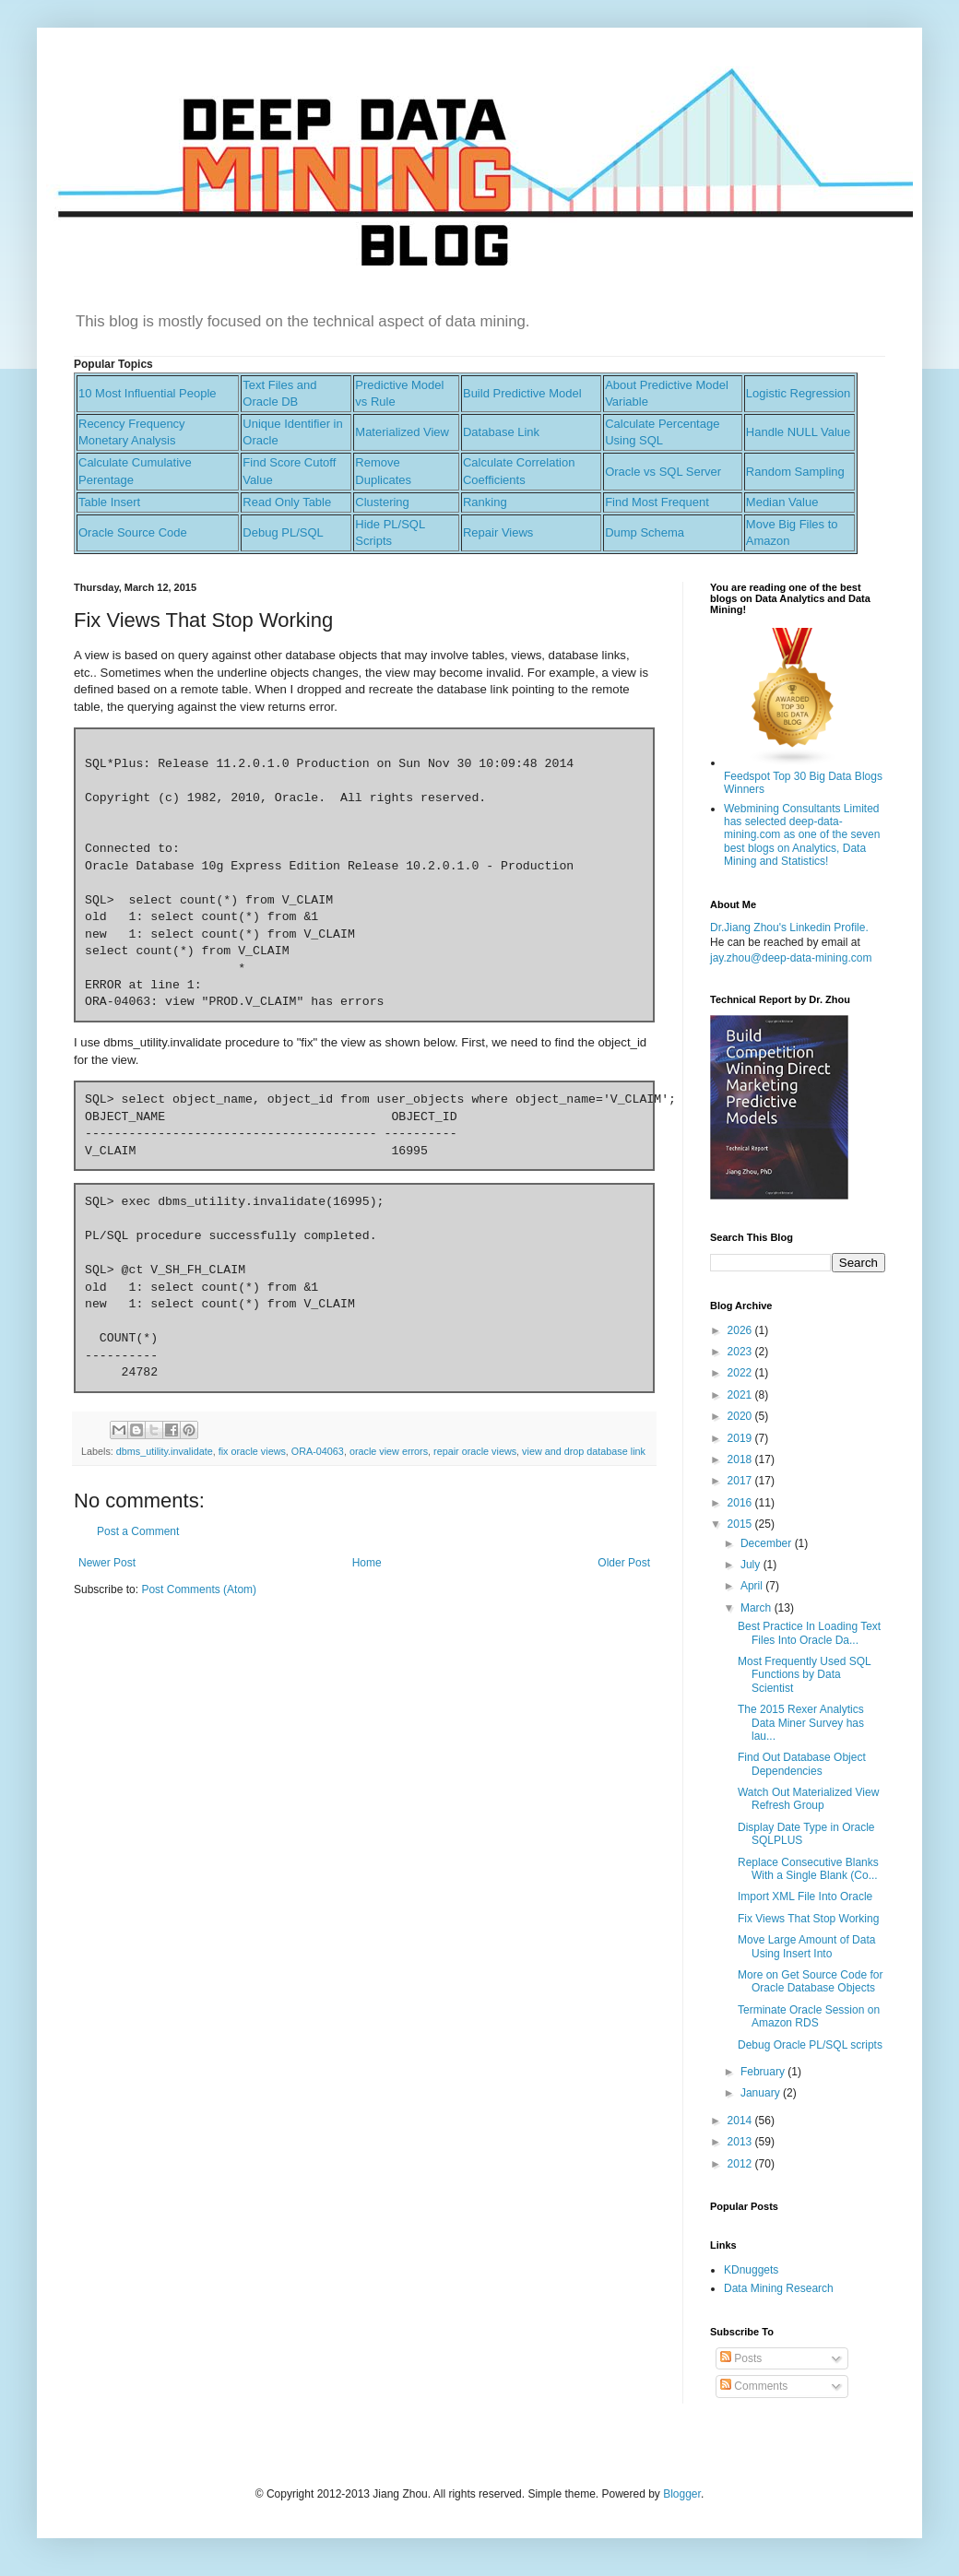 The height and width of the screenshot is (2576, 959). I want to click on 2021, so click(741, 1394).